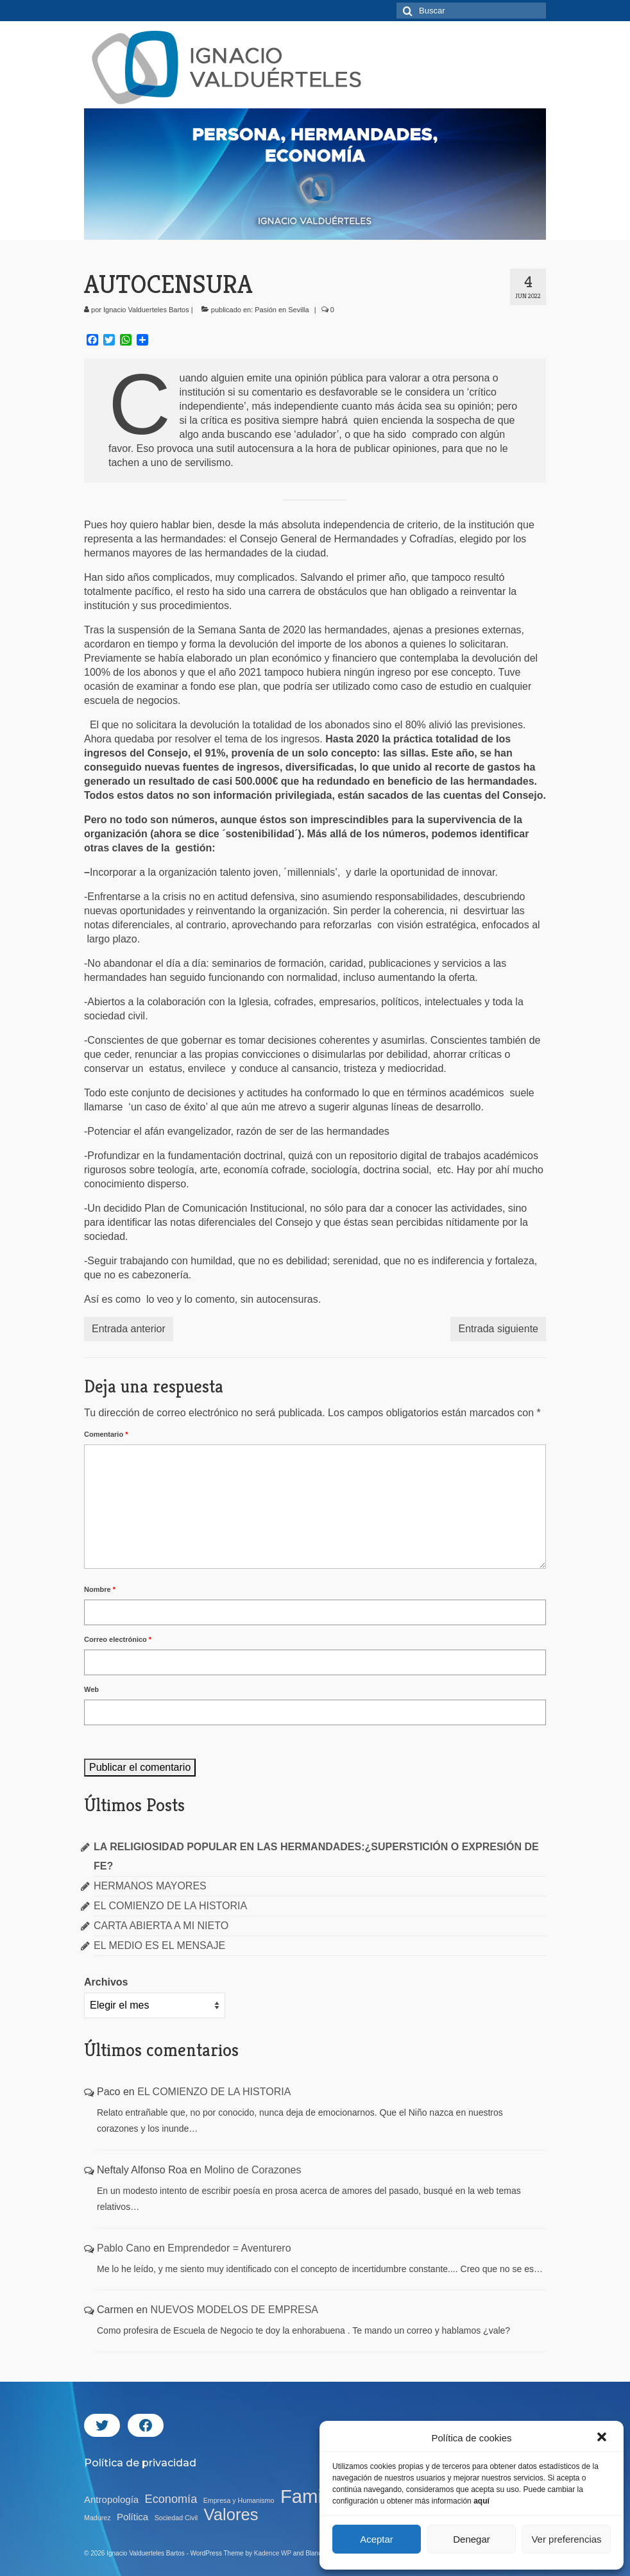 Image resolution: width=630 pixels, height=2576 pixels. Describe the element at coordinates (150, 1885) in the screenshot. I see `HERMANOS MAYORES` at that location.